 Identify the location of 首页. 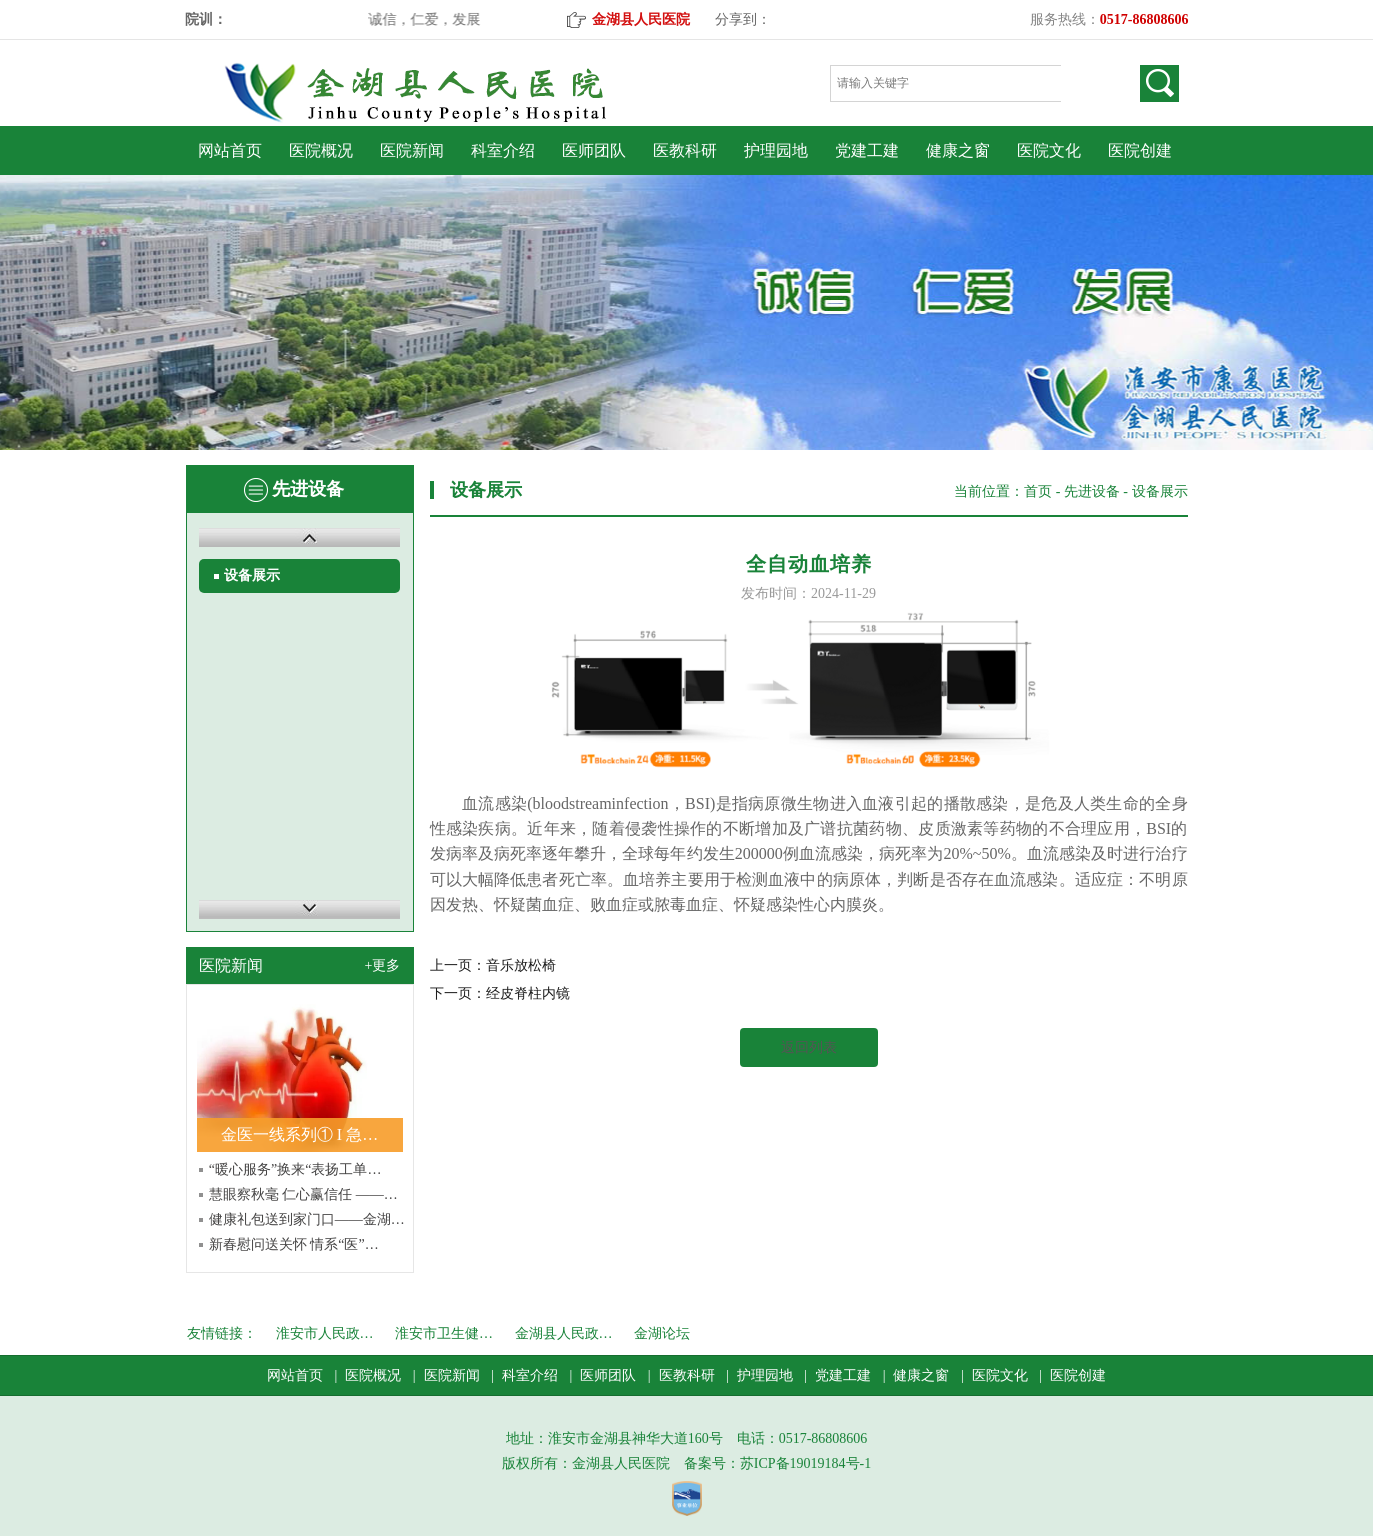
(1038, 491).